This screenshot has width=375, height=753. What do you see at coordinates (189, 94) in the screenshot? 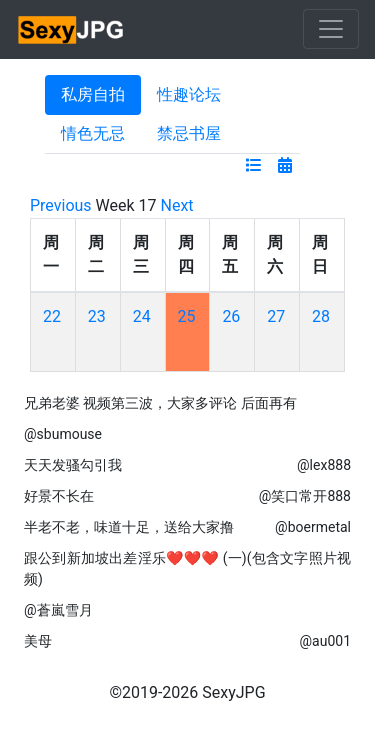
I see `性趣论坛` at bounding box center [189, 94].